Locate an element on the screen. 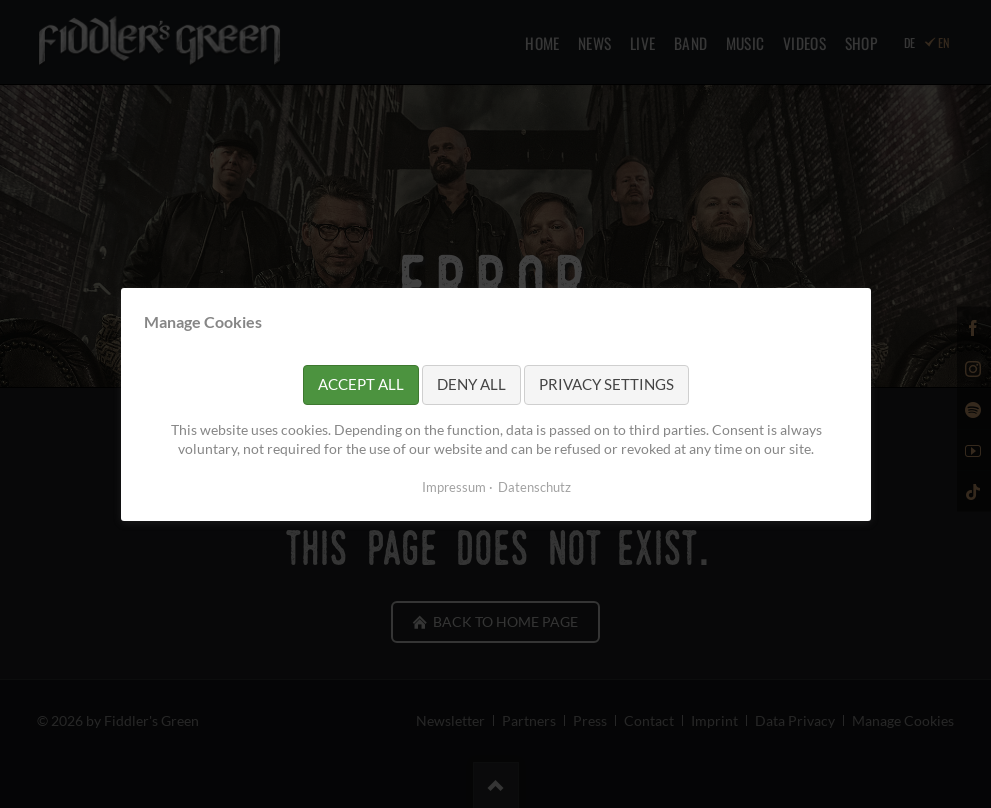  Deny all is located at coordinates (471, 384).